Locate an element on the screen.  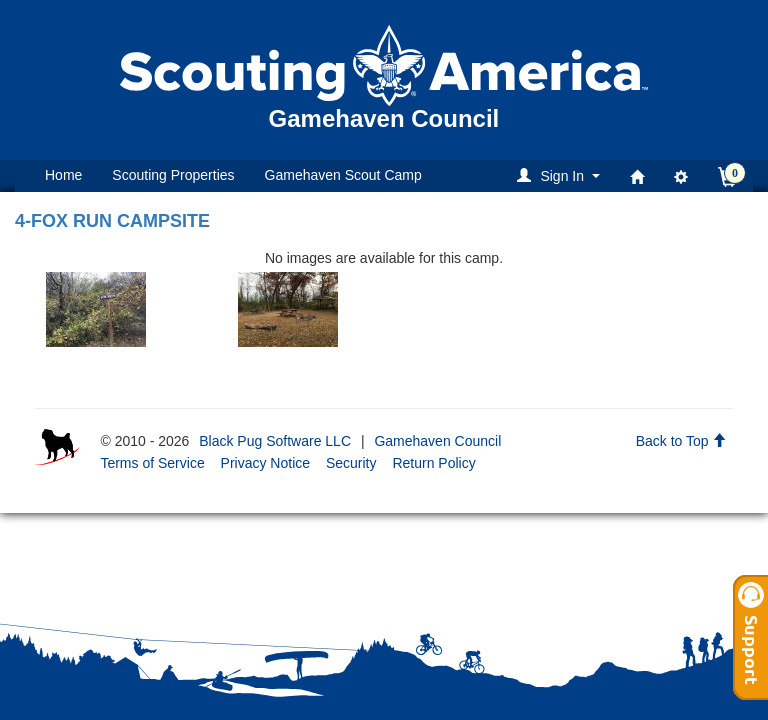
4-FOX RUN CAMPSITE is located at coordinates (112, 221).